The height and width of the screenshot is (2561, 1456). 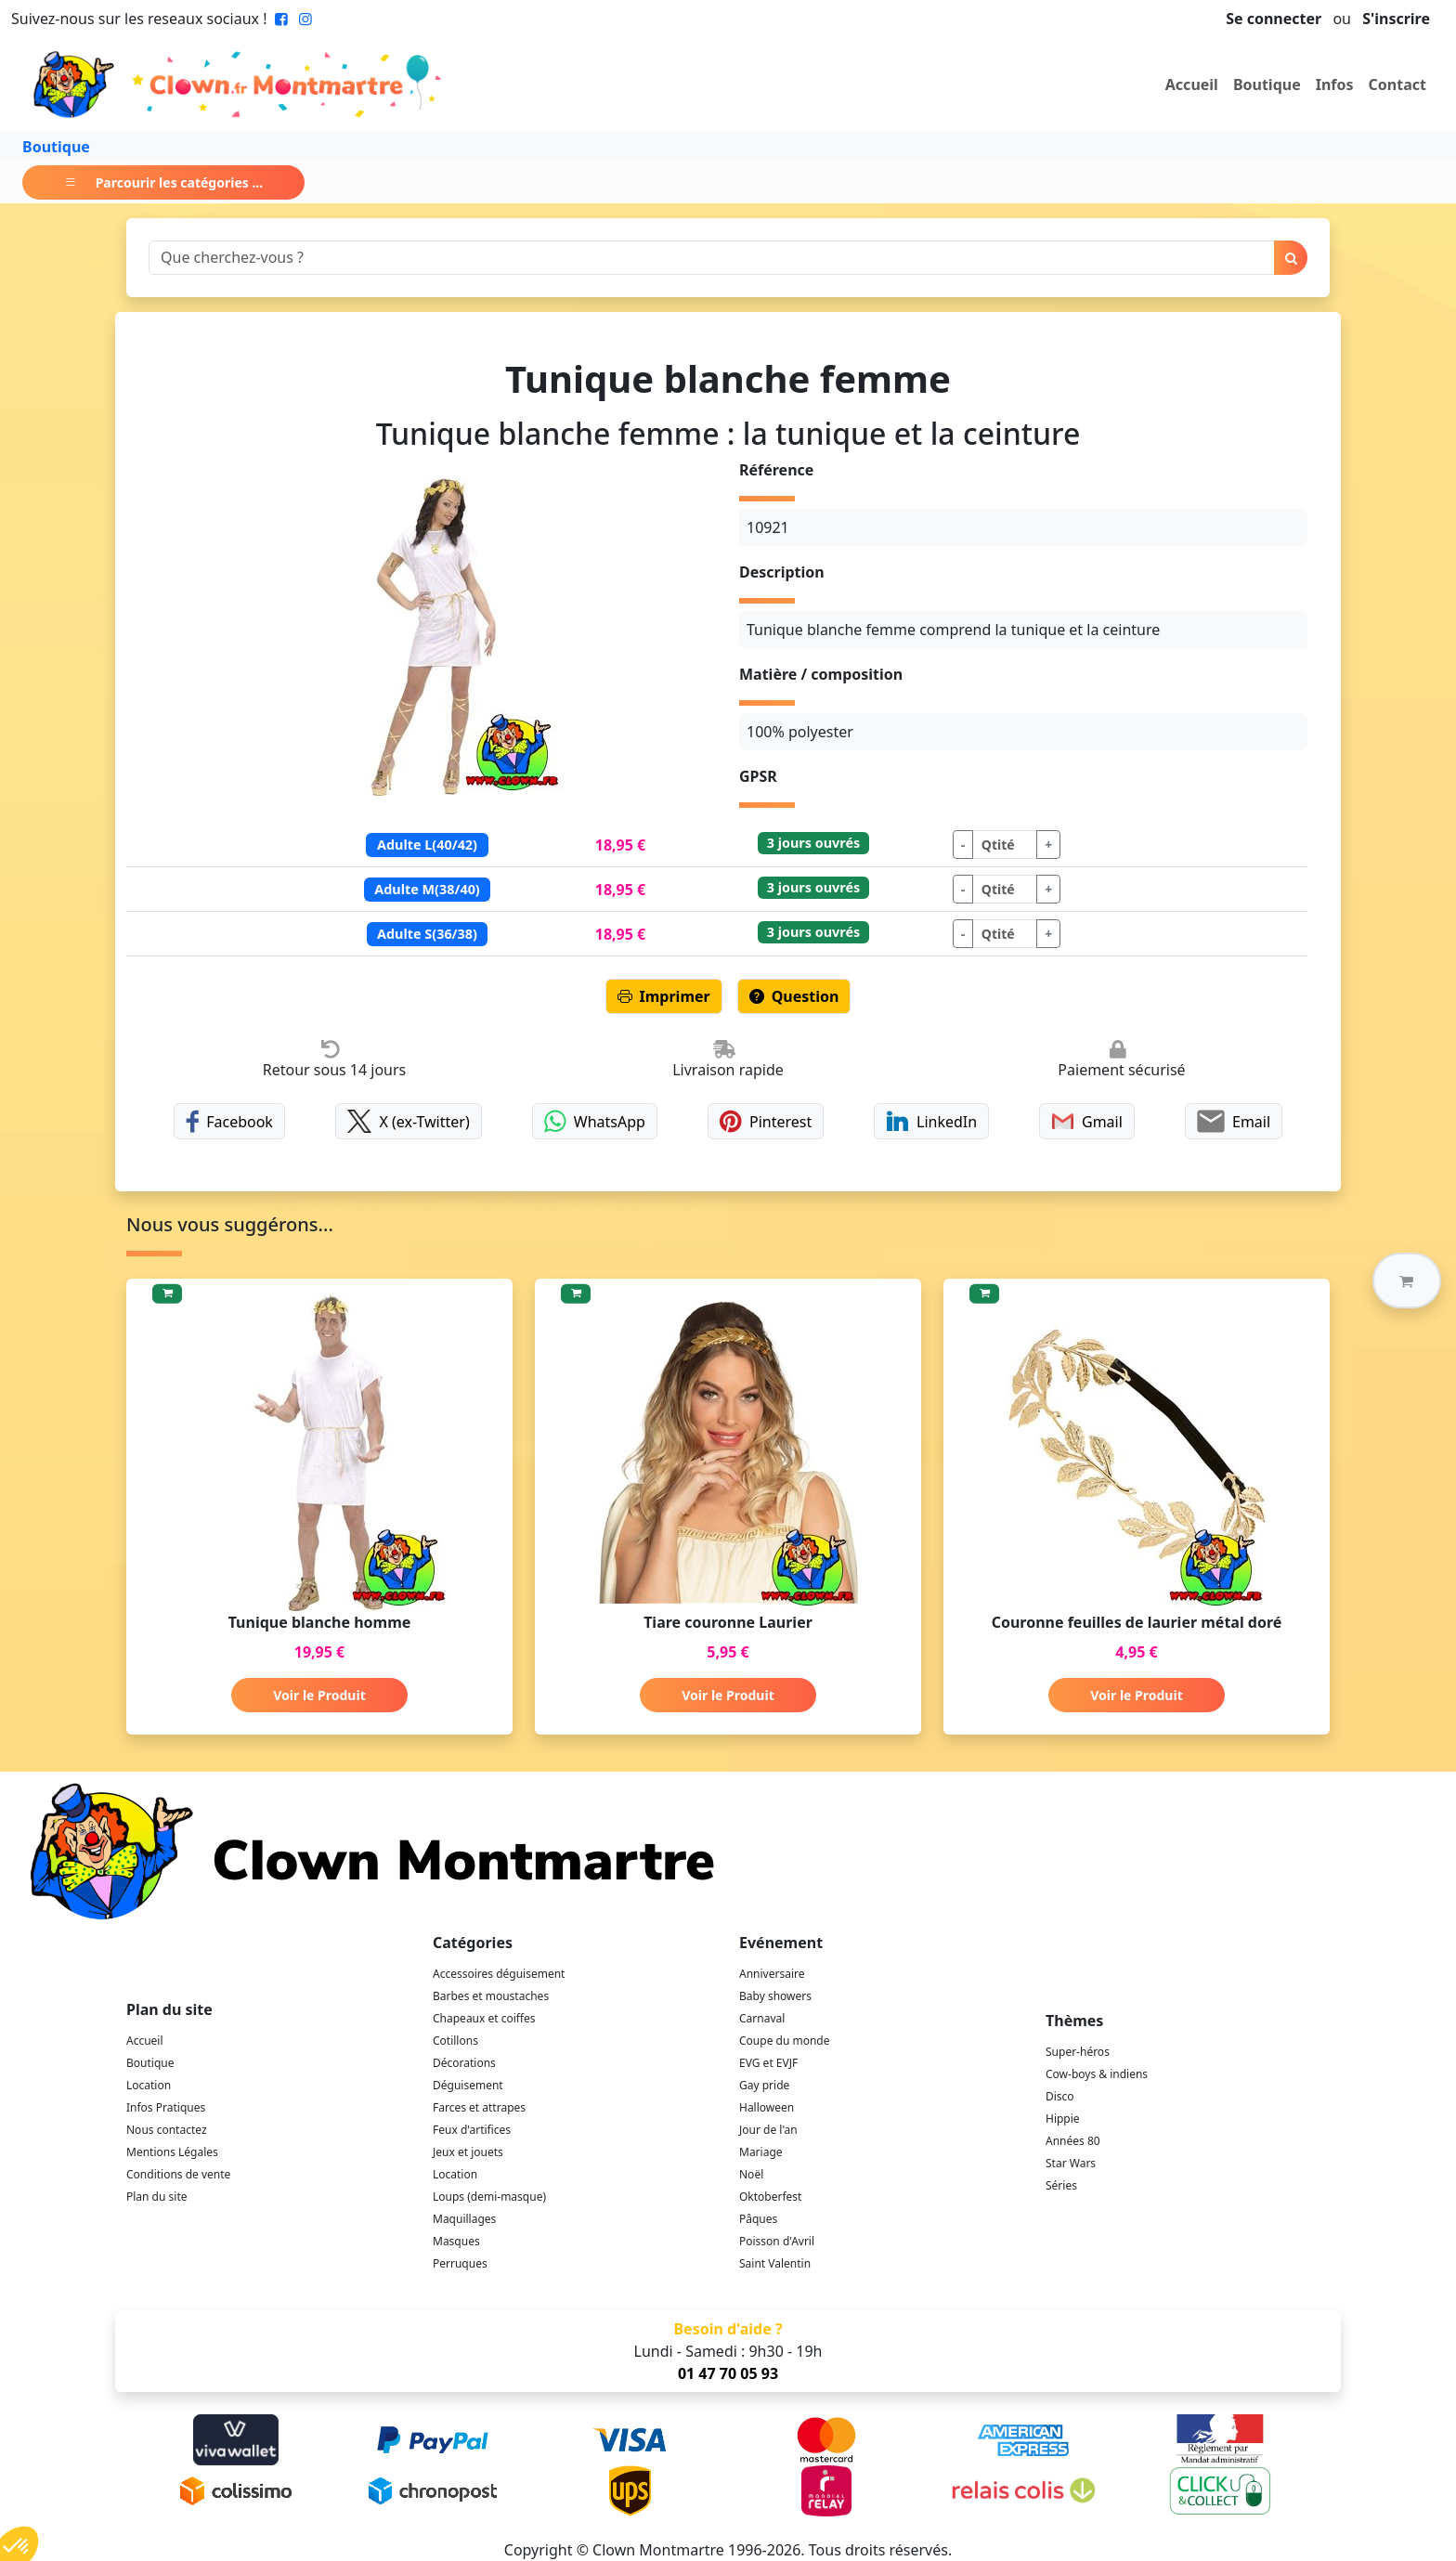 What do you see at coordinates (499, 1974) in the screenshot?
I see `Accessoires déguisement` at bounding box center [499, 1974].